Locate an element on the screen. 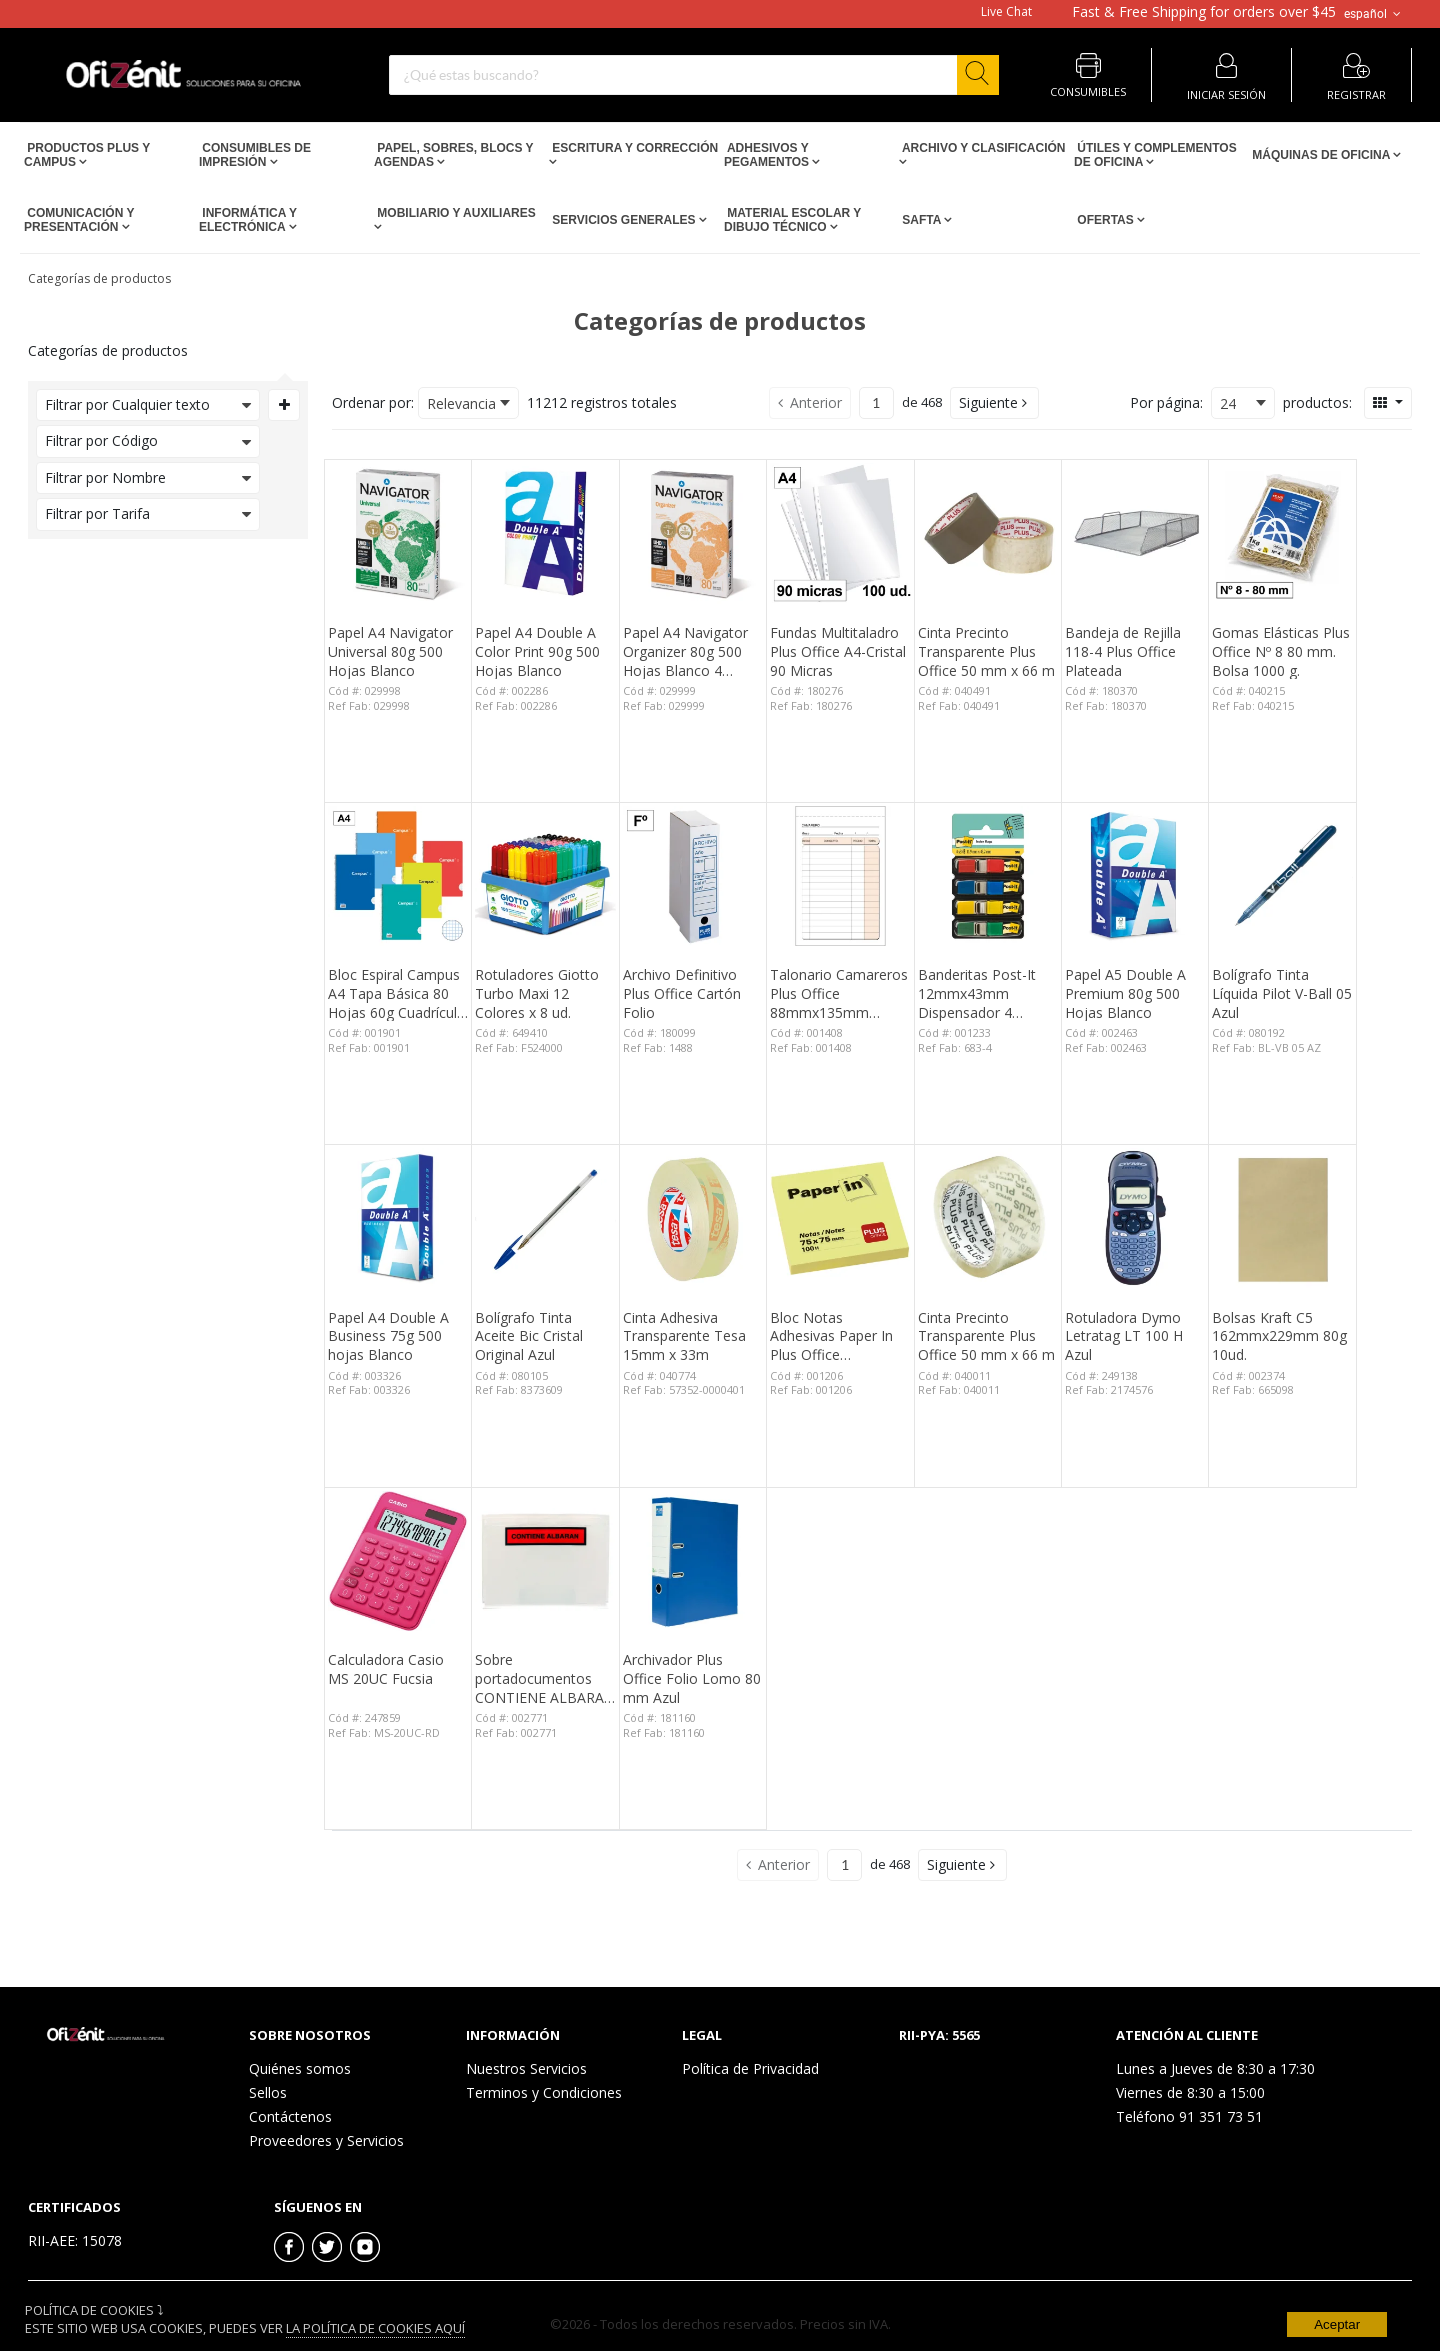 Image resolution: width=1440 pixels, height=2351 pixels. [View Details of the Papel A4 Double A Color Print 90g 500 Hojas Blanco] is located at coordinates (545, 533).